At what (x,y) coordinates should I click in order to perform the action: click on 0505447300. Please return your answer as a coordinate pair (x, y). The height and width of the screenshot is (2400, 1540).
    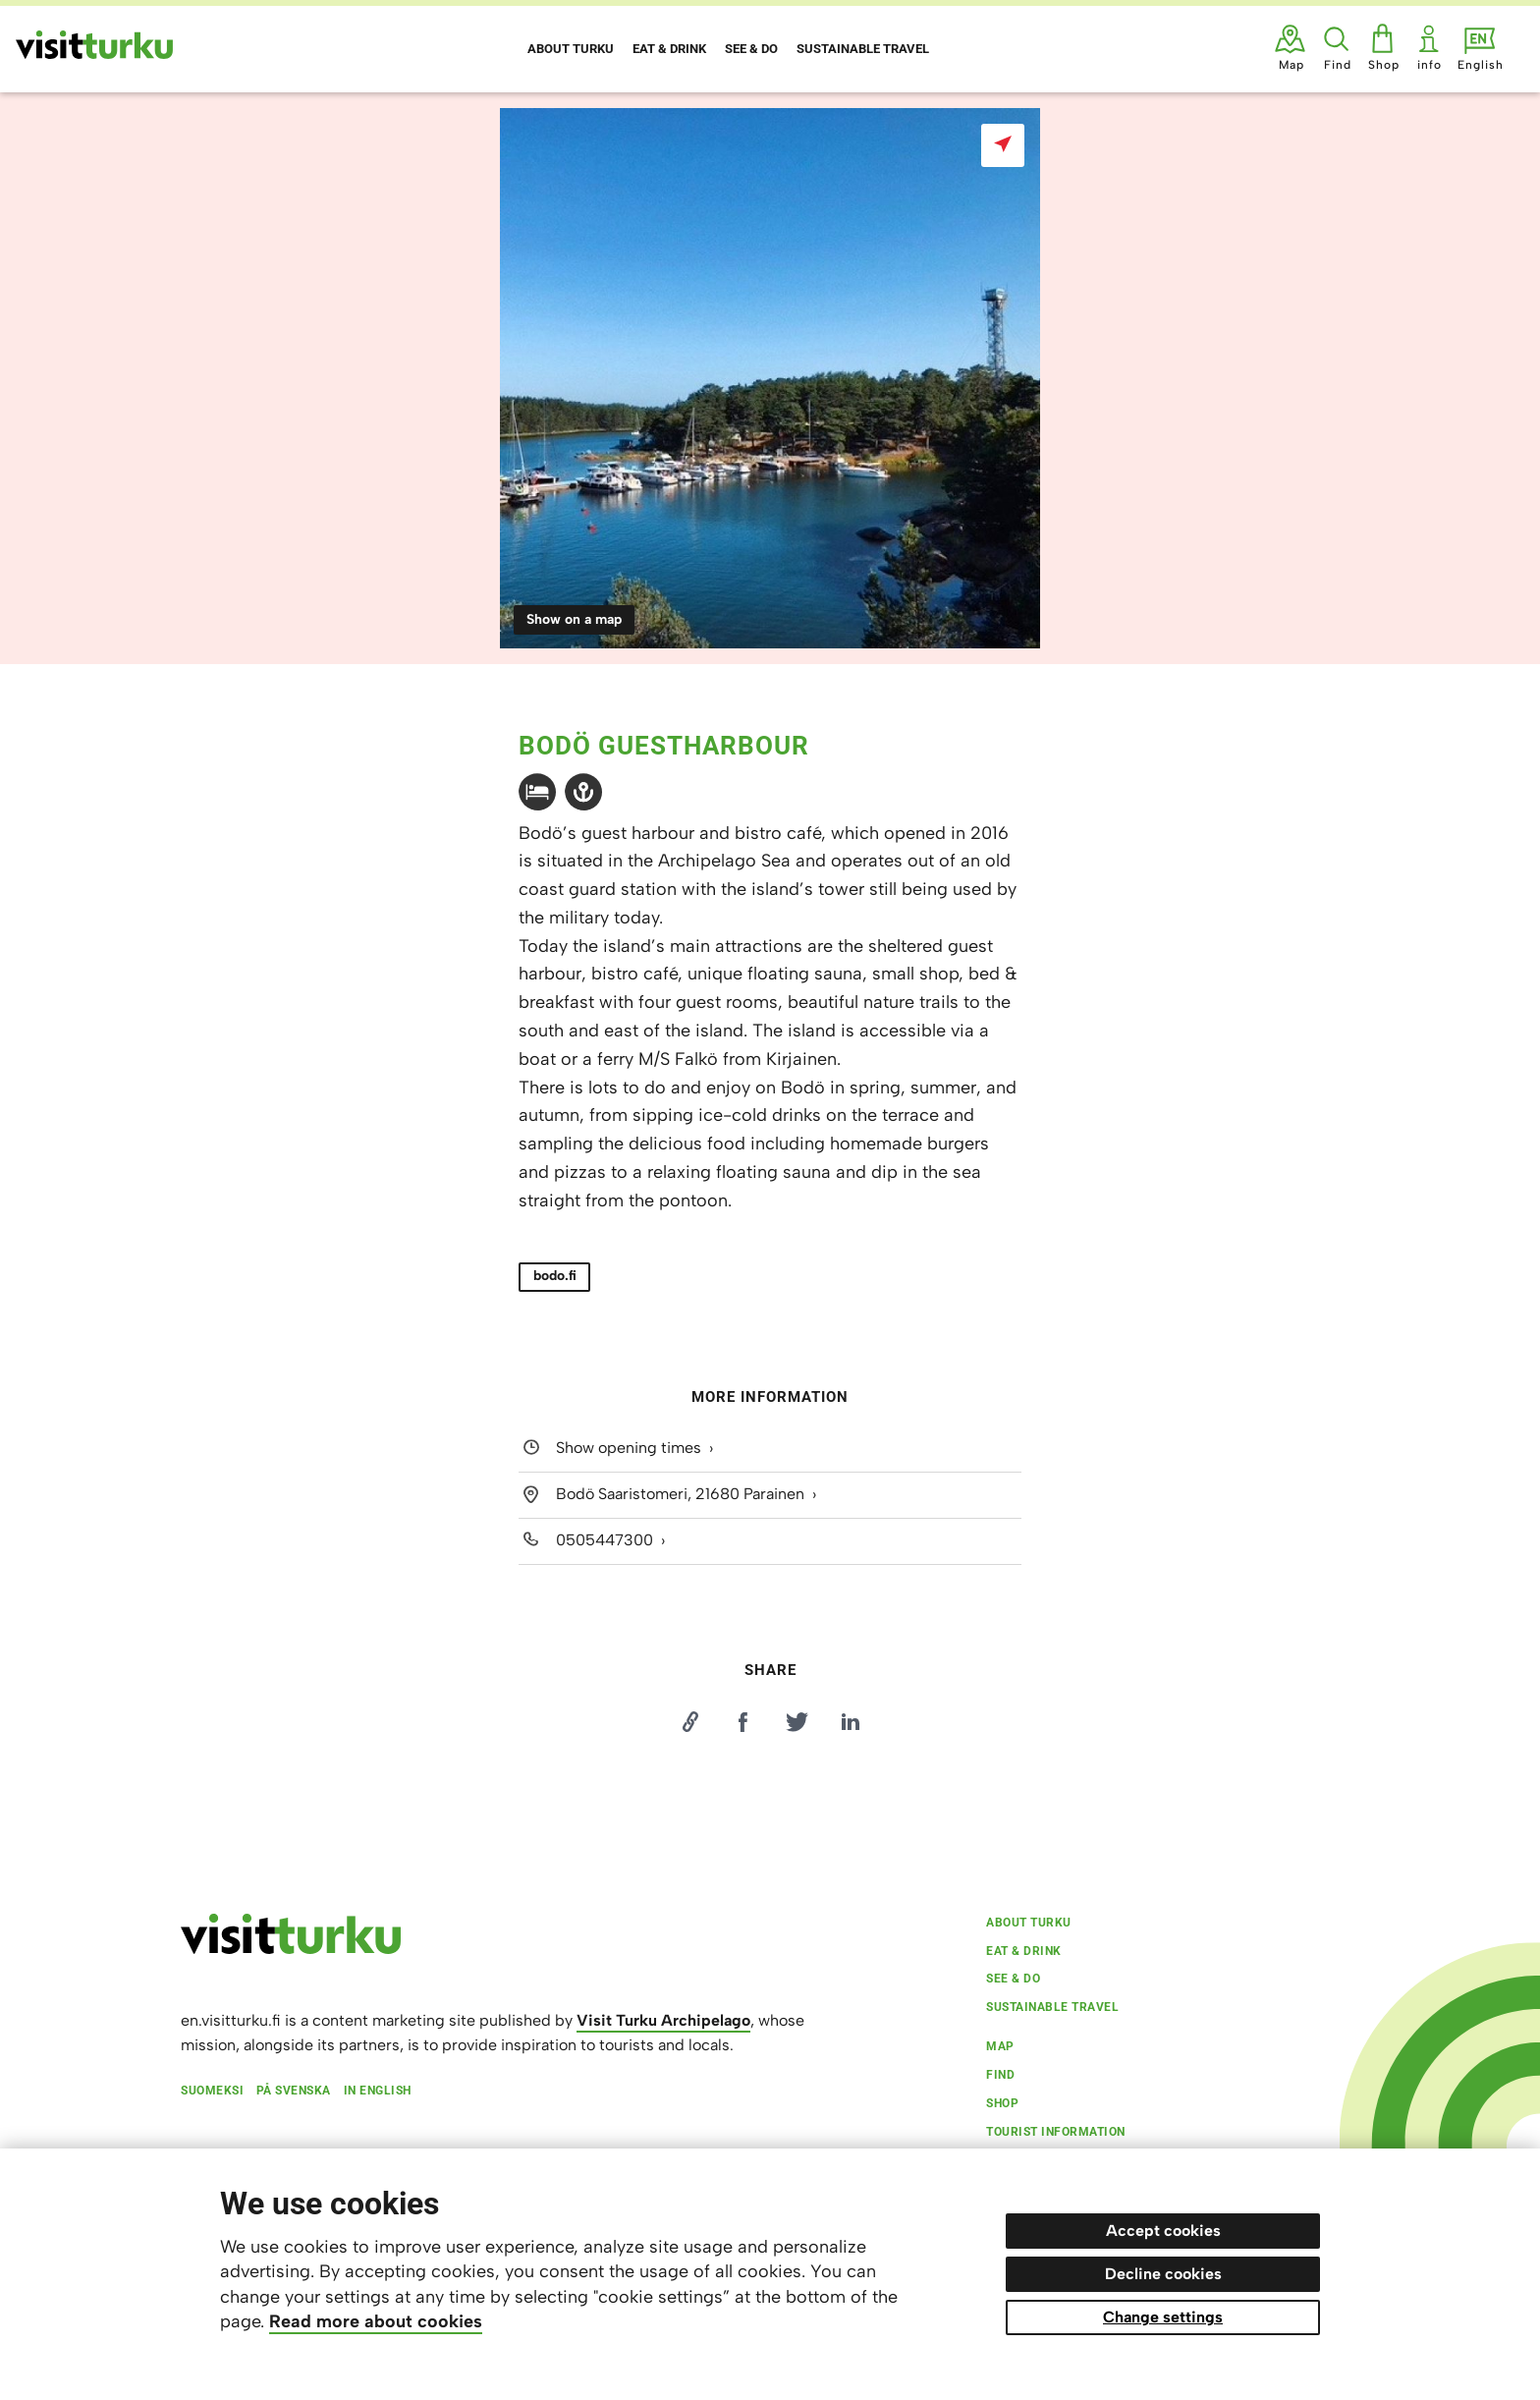
    Looking at the image, I should click on (604, 1540).